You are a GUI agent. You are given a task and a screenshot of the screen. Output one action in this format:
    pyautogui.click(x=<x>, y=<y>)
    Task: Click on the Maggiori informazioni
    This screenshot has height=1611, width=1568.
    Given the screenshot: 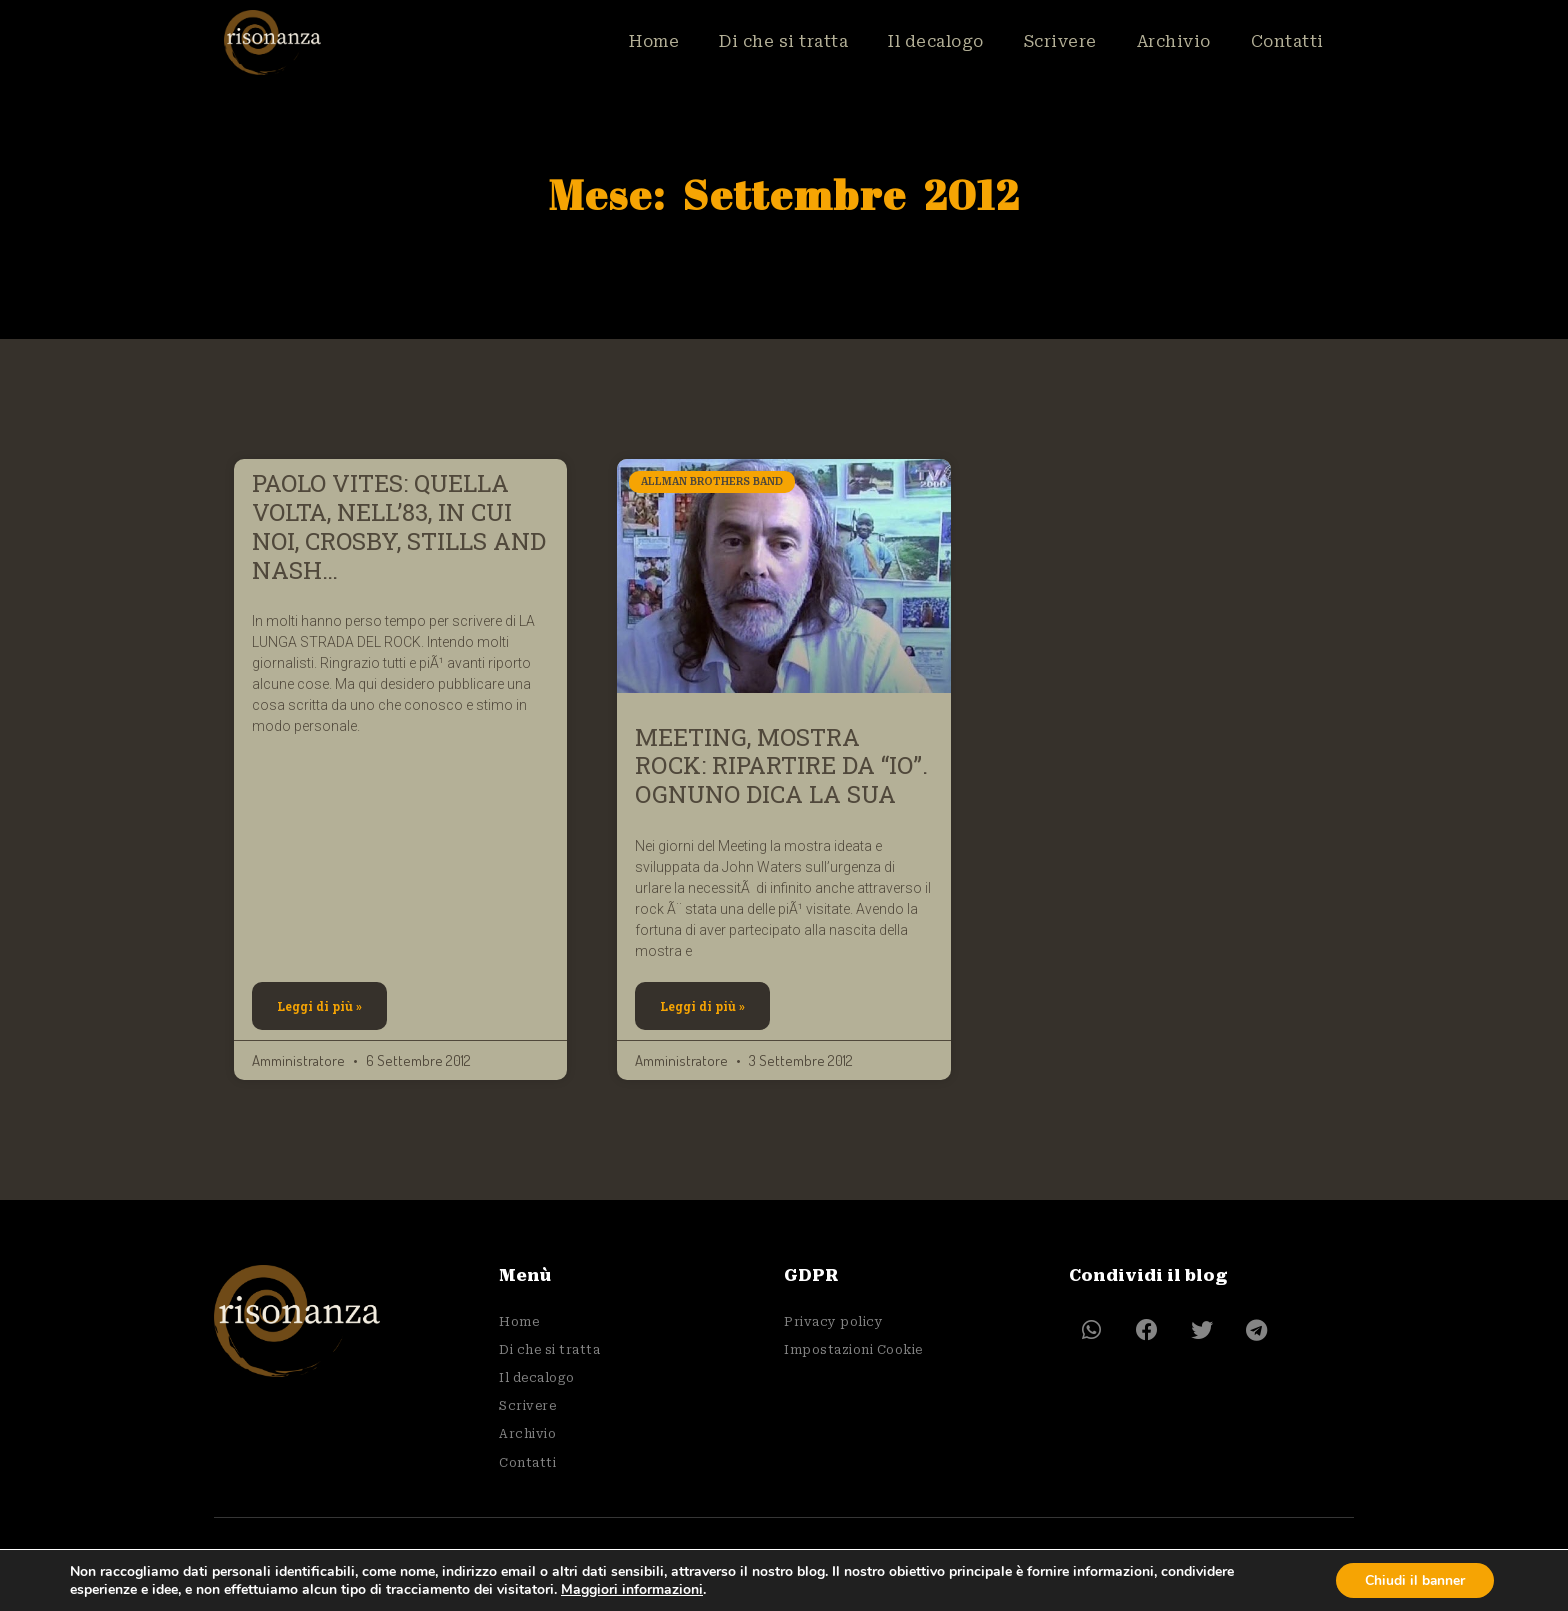 What is the action you would take?
    pyautogui.click(x=632, y=1589)
    